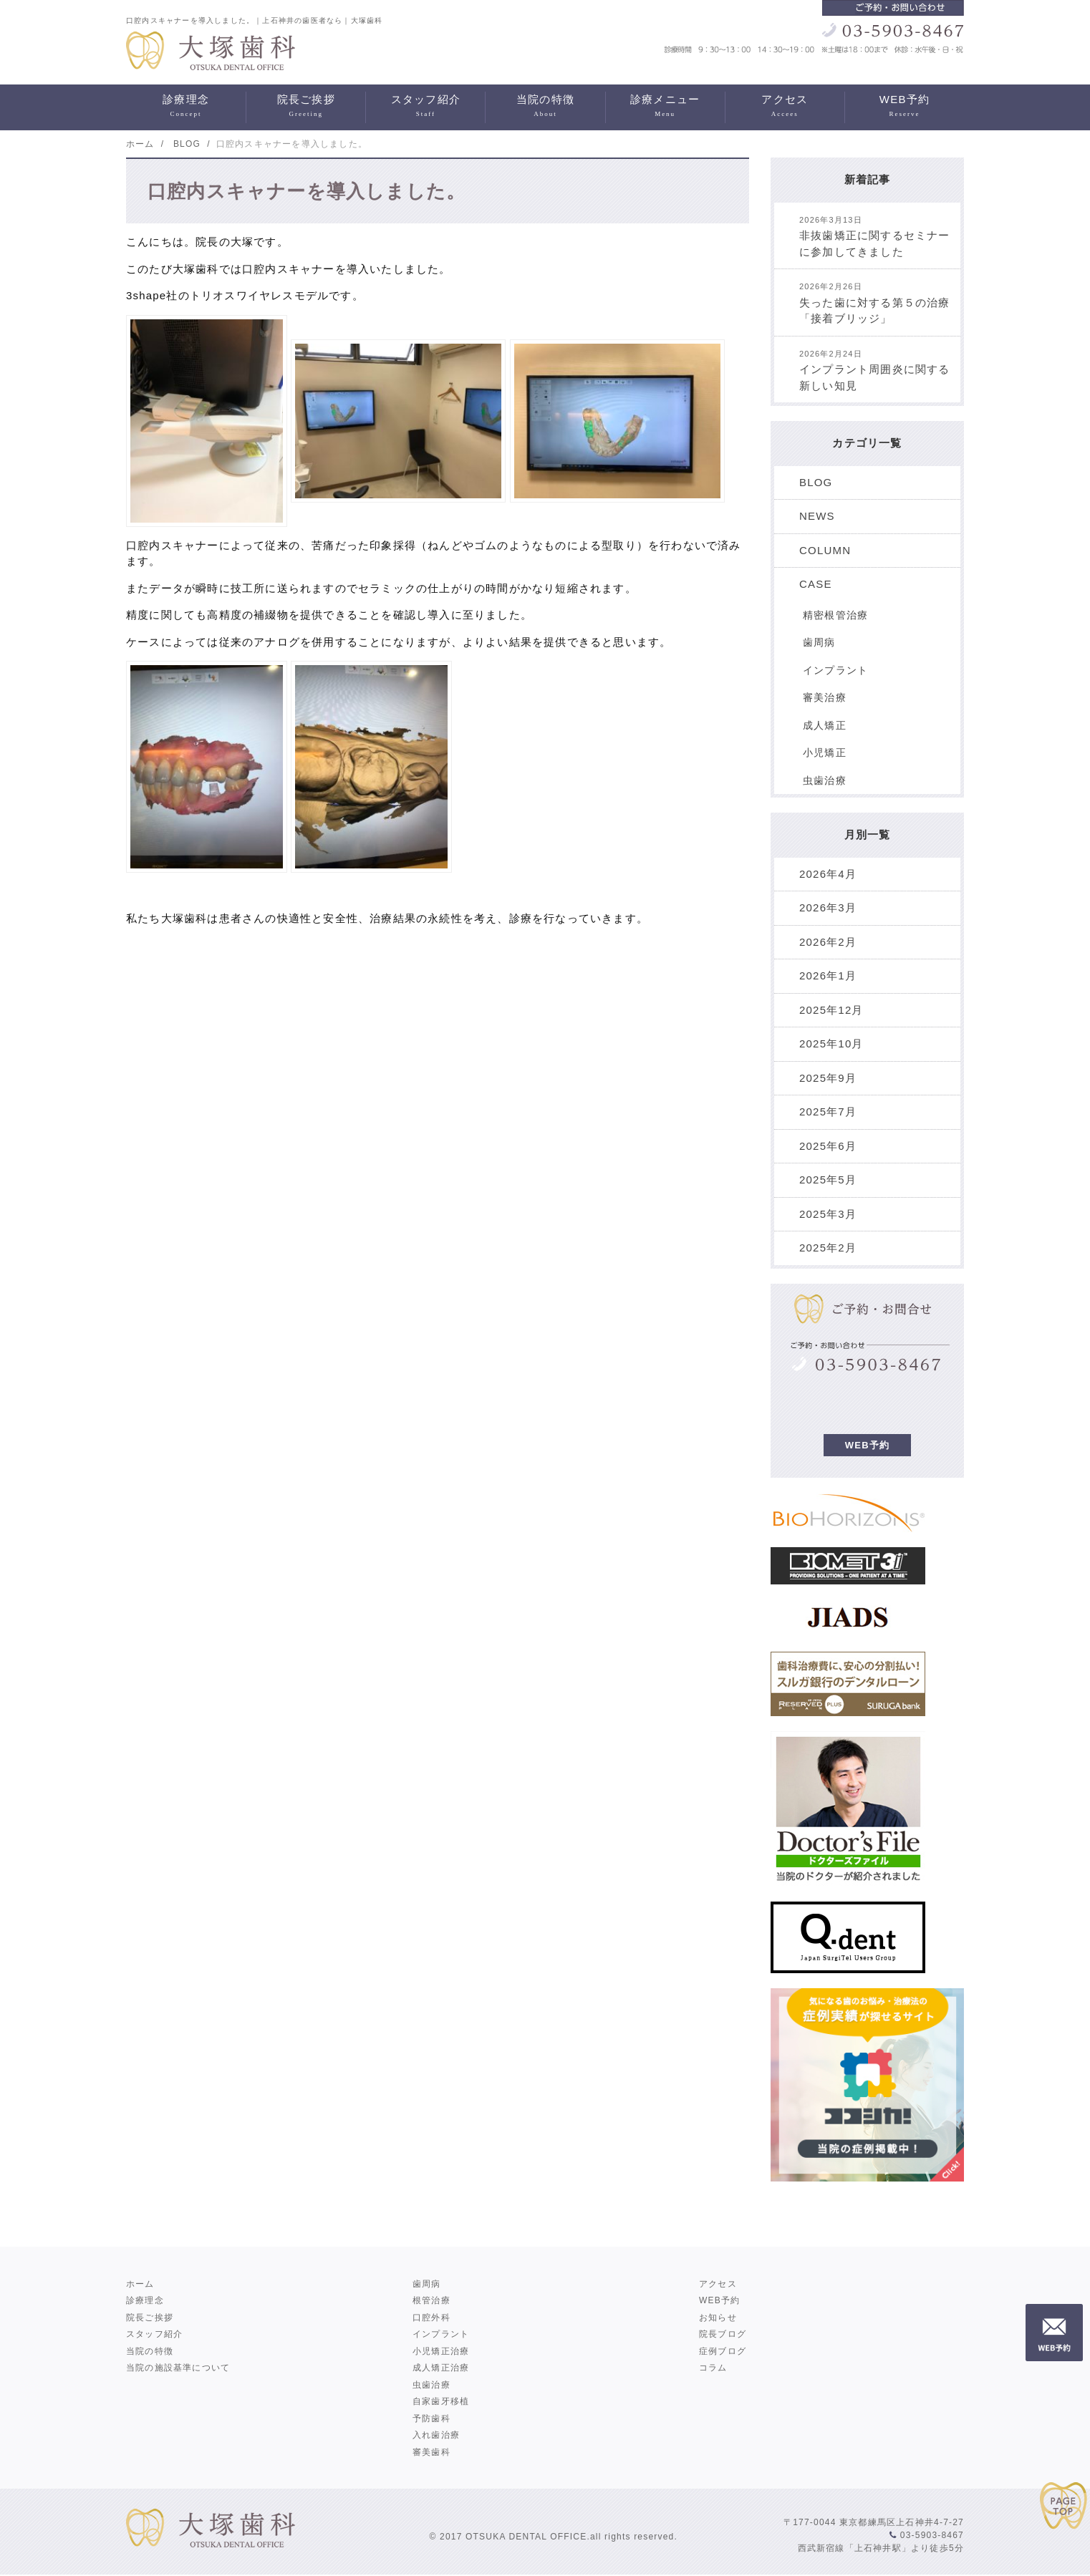  Describe the element at coordinates (828, 1214) in the screenshot. I see `2025年3月` at that location.